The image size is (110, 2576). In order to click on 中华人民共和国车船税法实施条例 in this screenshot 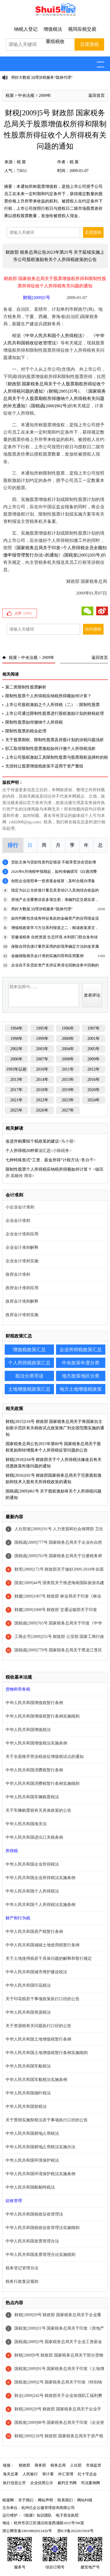, I will do `click(36, 2079)`.